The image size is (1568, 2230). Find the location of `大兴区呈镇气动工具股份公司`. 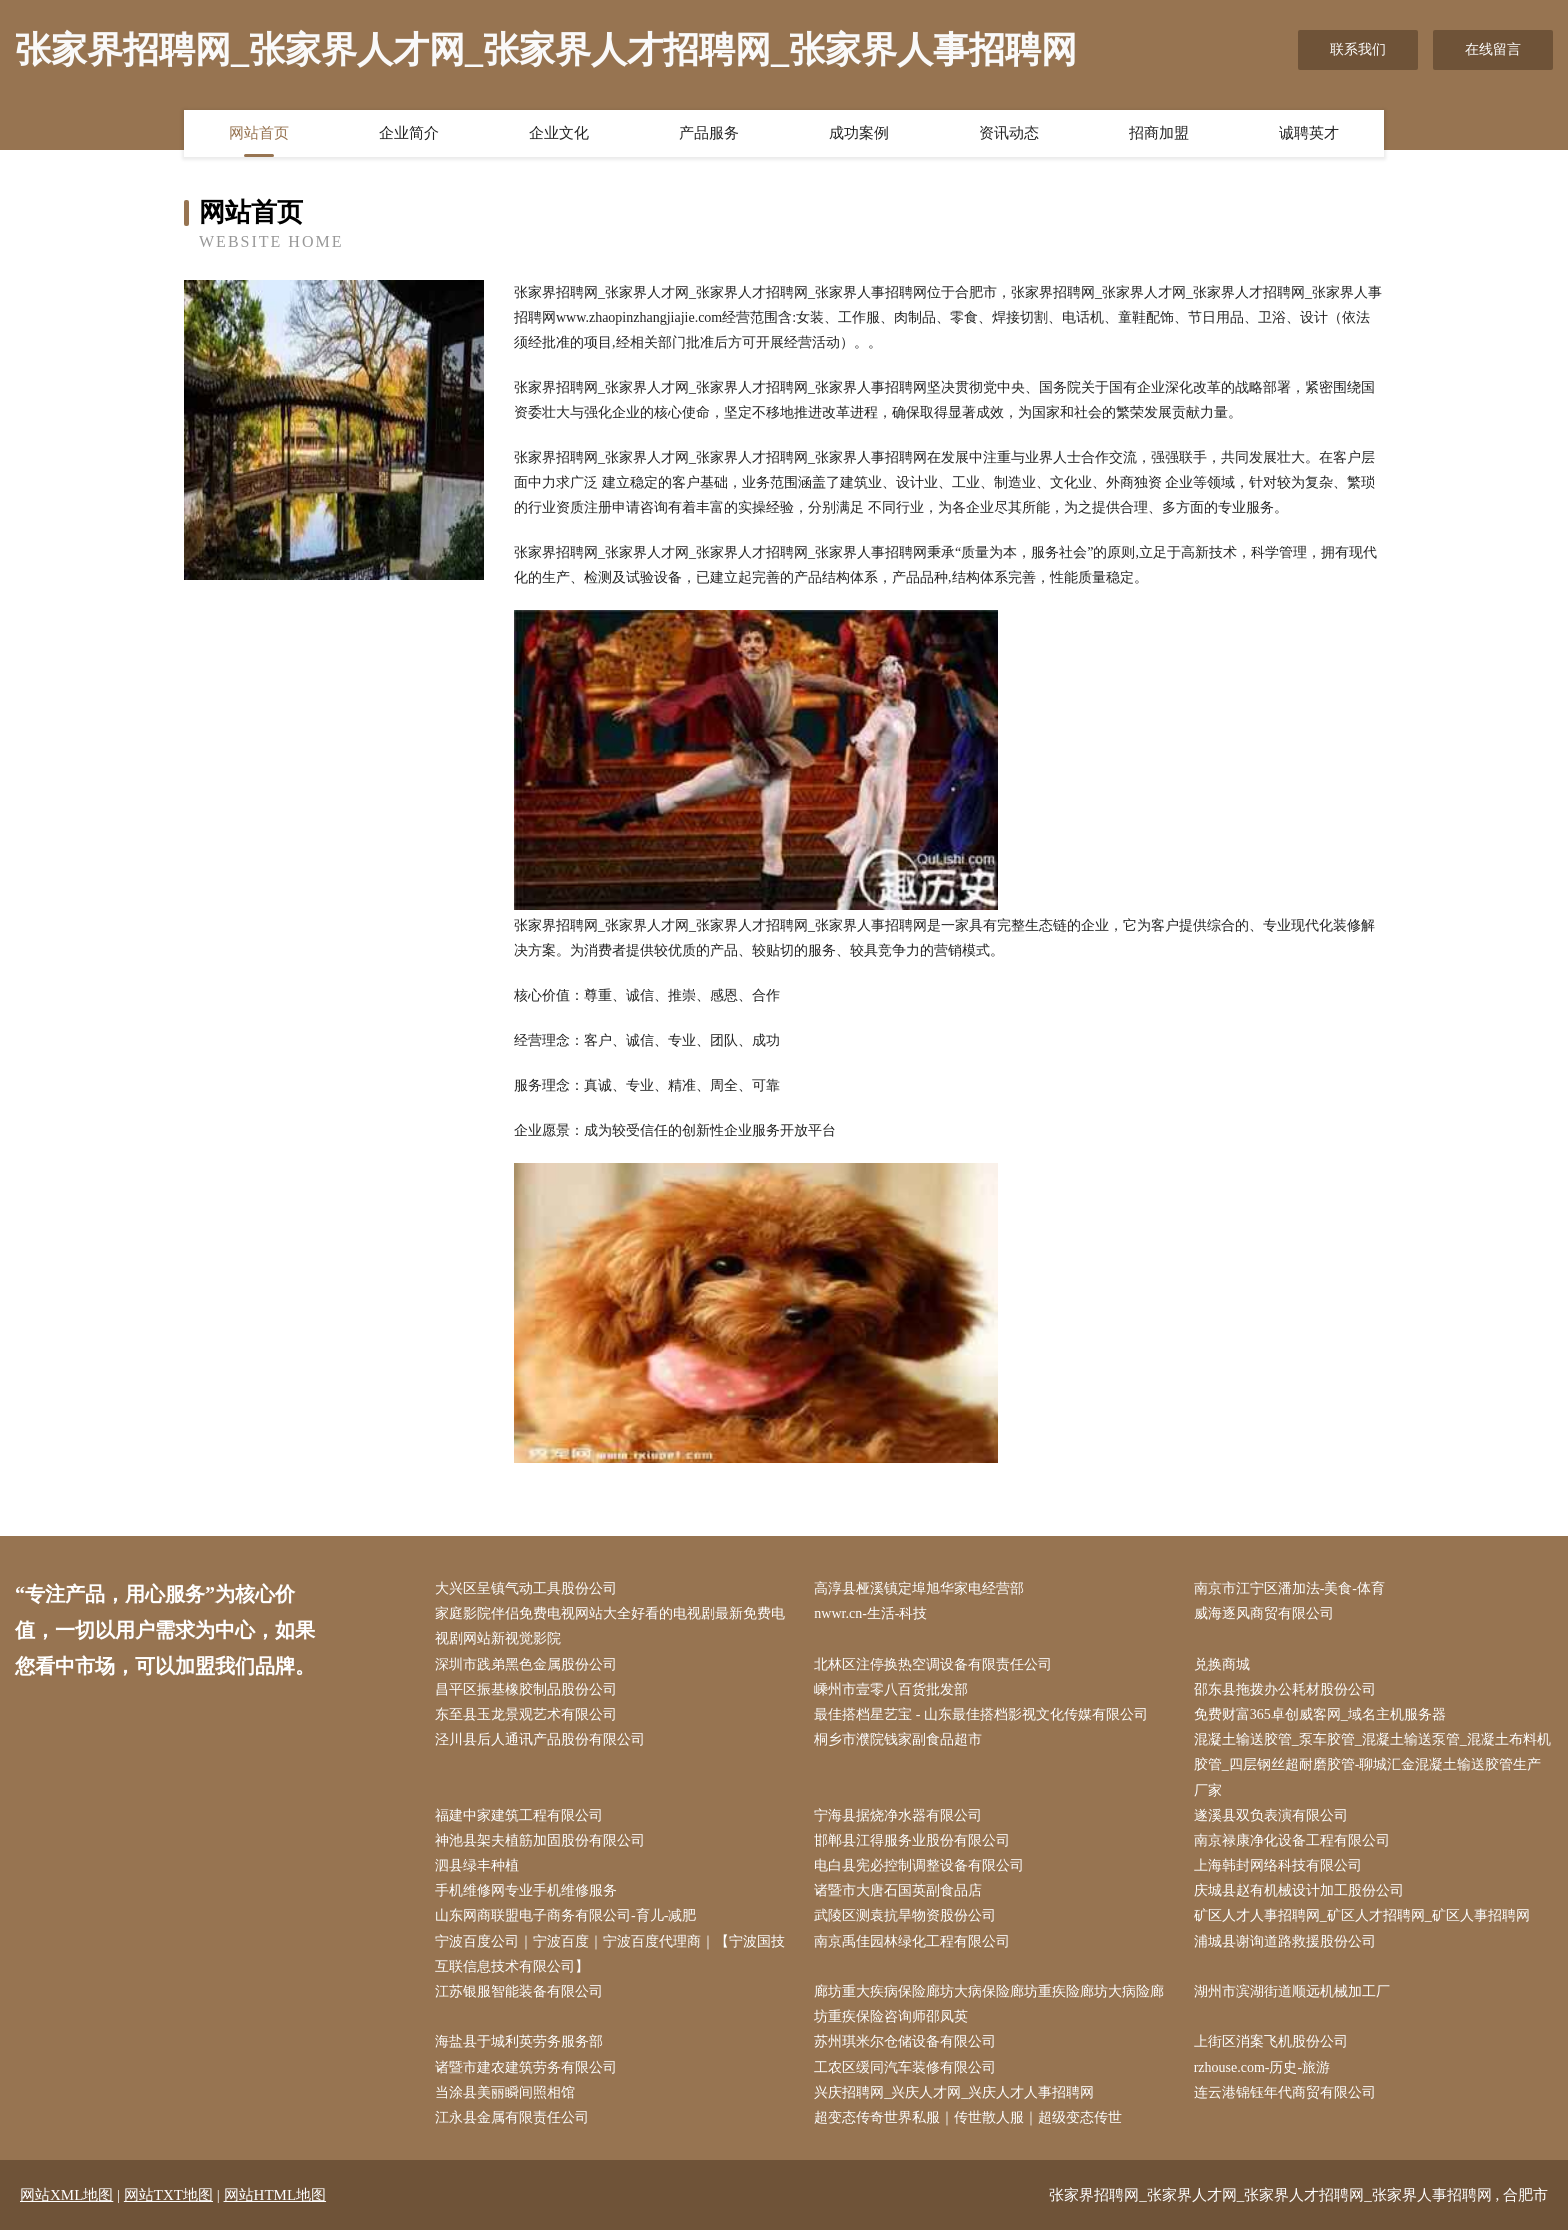

大兴区呈镇气动工具股份公司 is located at coordinates (526, 1588).